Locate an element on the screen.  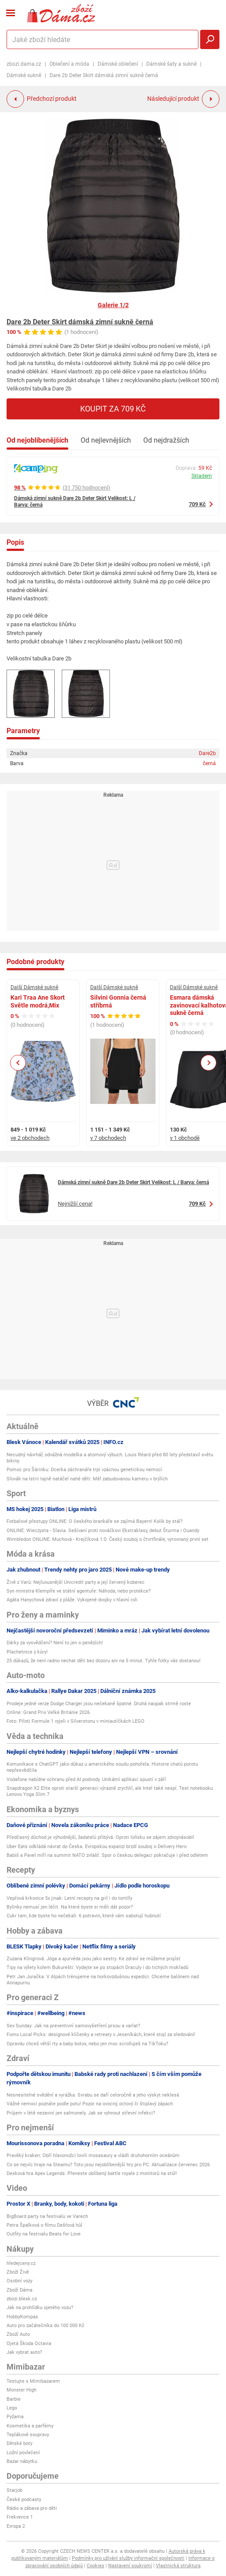
Evropa 2 is located at coordinates (16, 2526).